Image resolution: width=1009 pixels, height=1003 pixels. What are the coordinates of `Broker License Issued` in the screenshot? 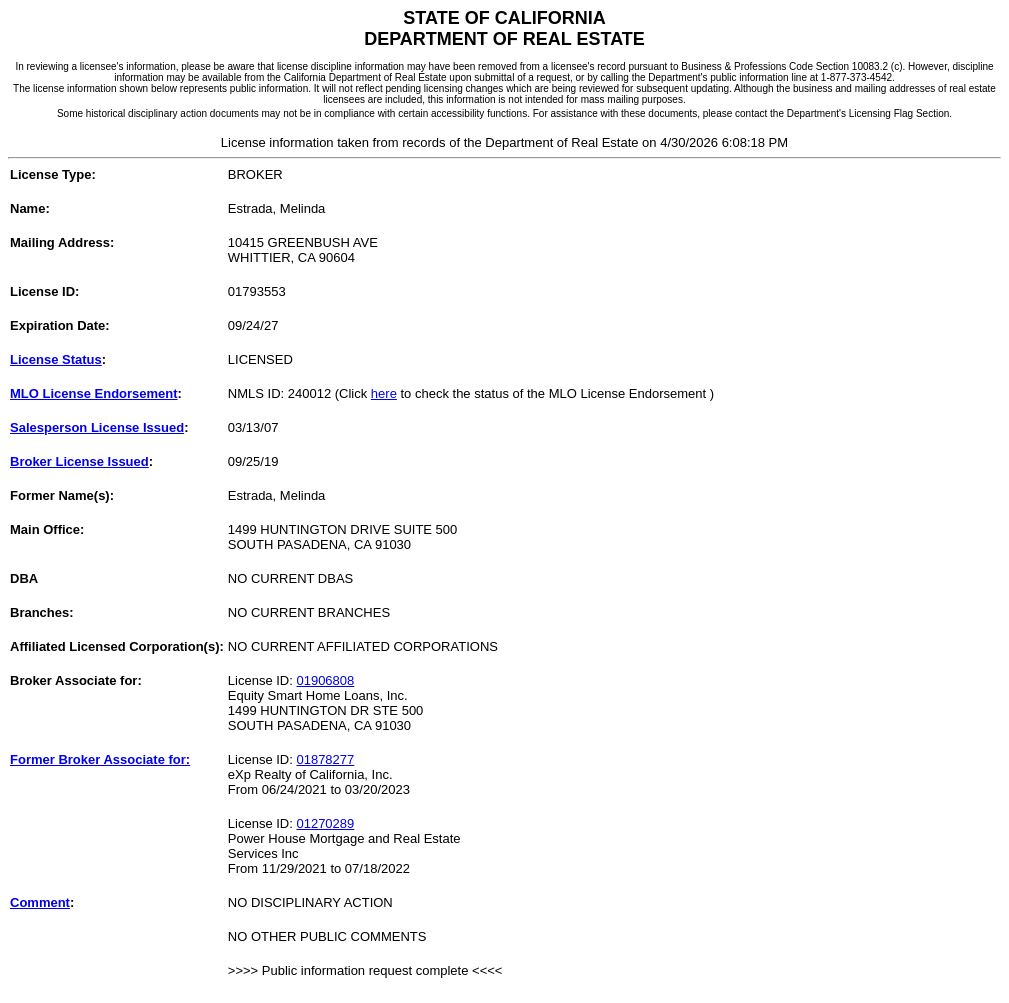 It's located at (79, 461).